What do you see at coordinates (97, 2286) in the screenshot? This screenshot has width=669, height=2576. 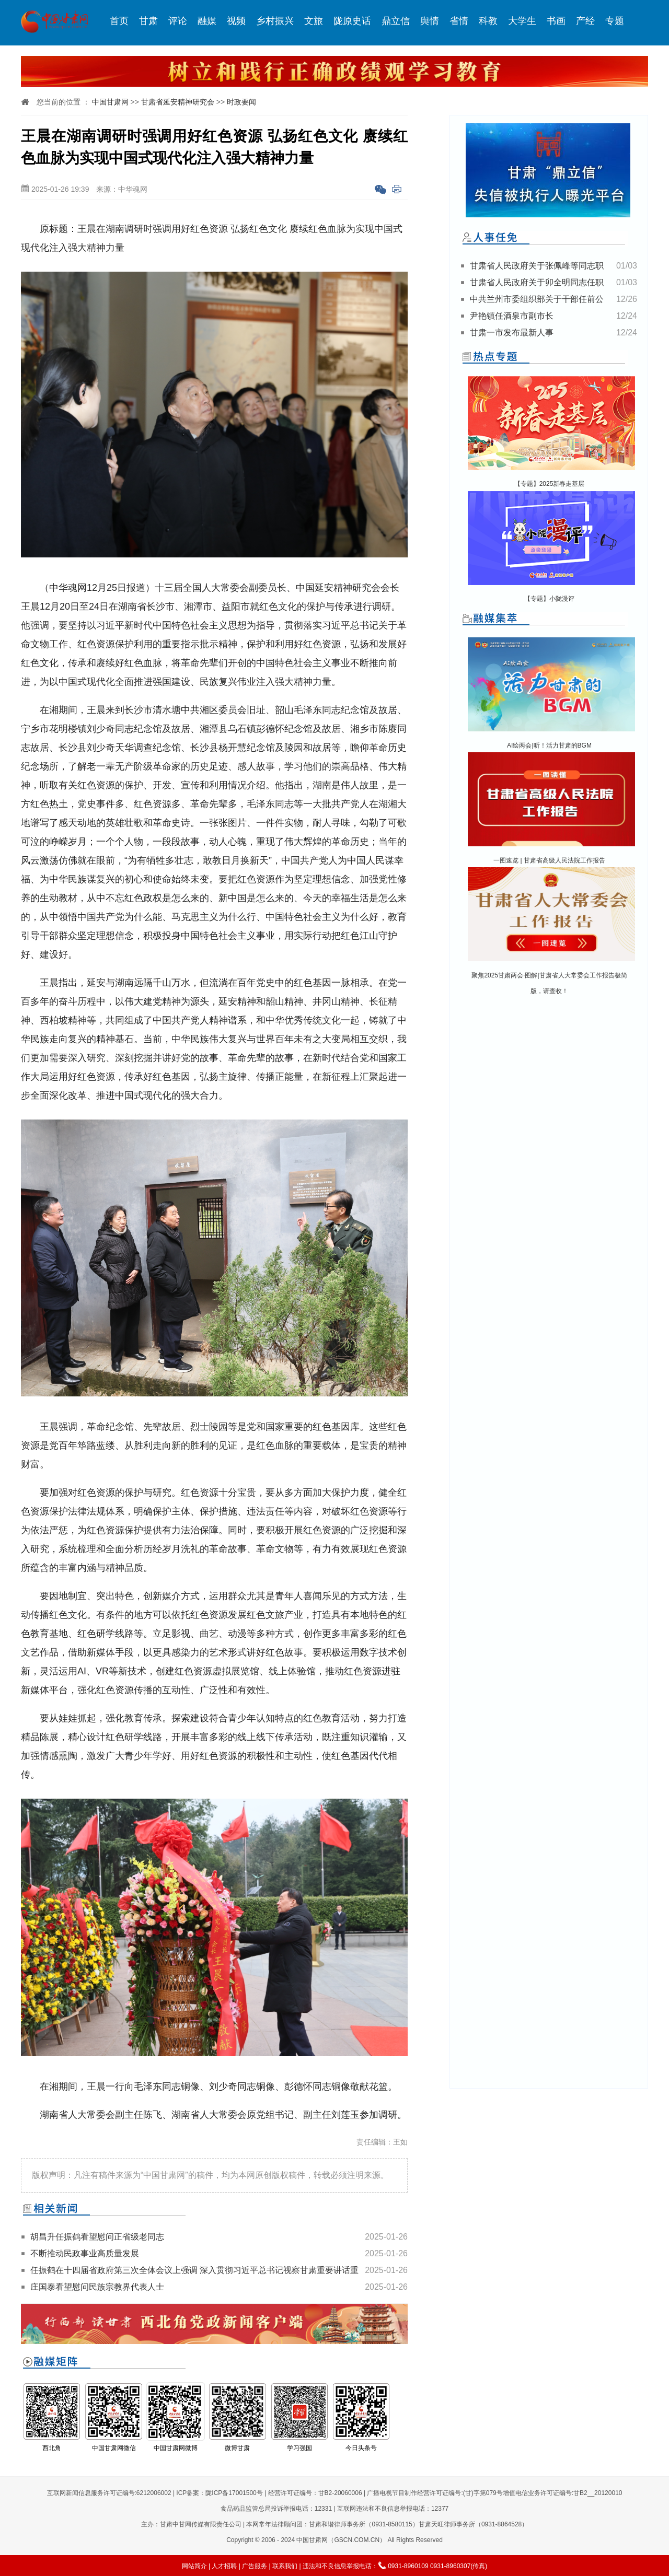 I see `庄国泰看望慰问民族宗教界代表人士` at bounding box center [97, 2286].